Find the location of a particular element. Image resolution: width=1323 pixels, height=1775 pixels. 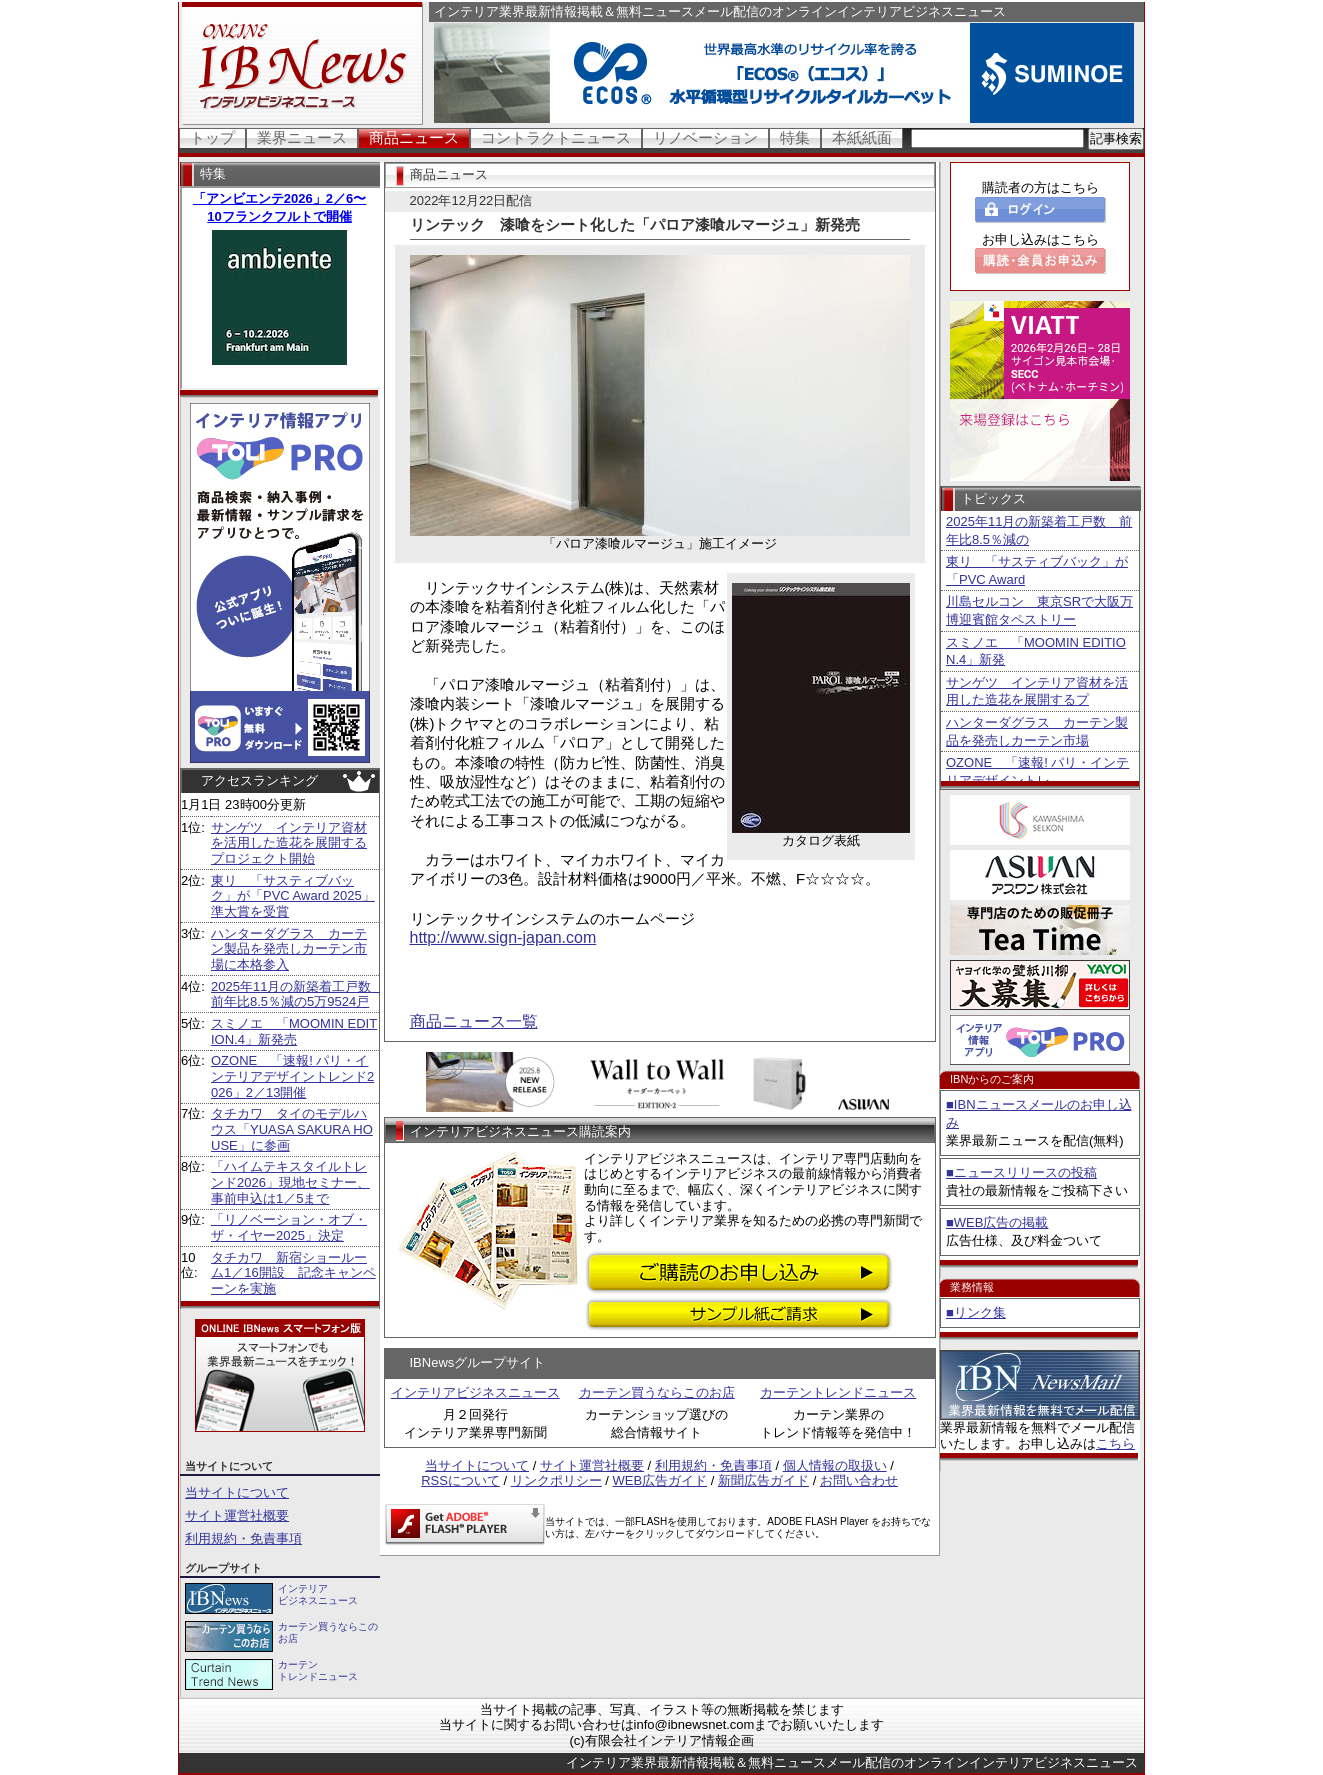

スミノエ 「MOOMIN EDITION.4」新発 is located at coordinates (1036, 651).